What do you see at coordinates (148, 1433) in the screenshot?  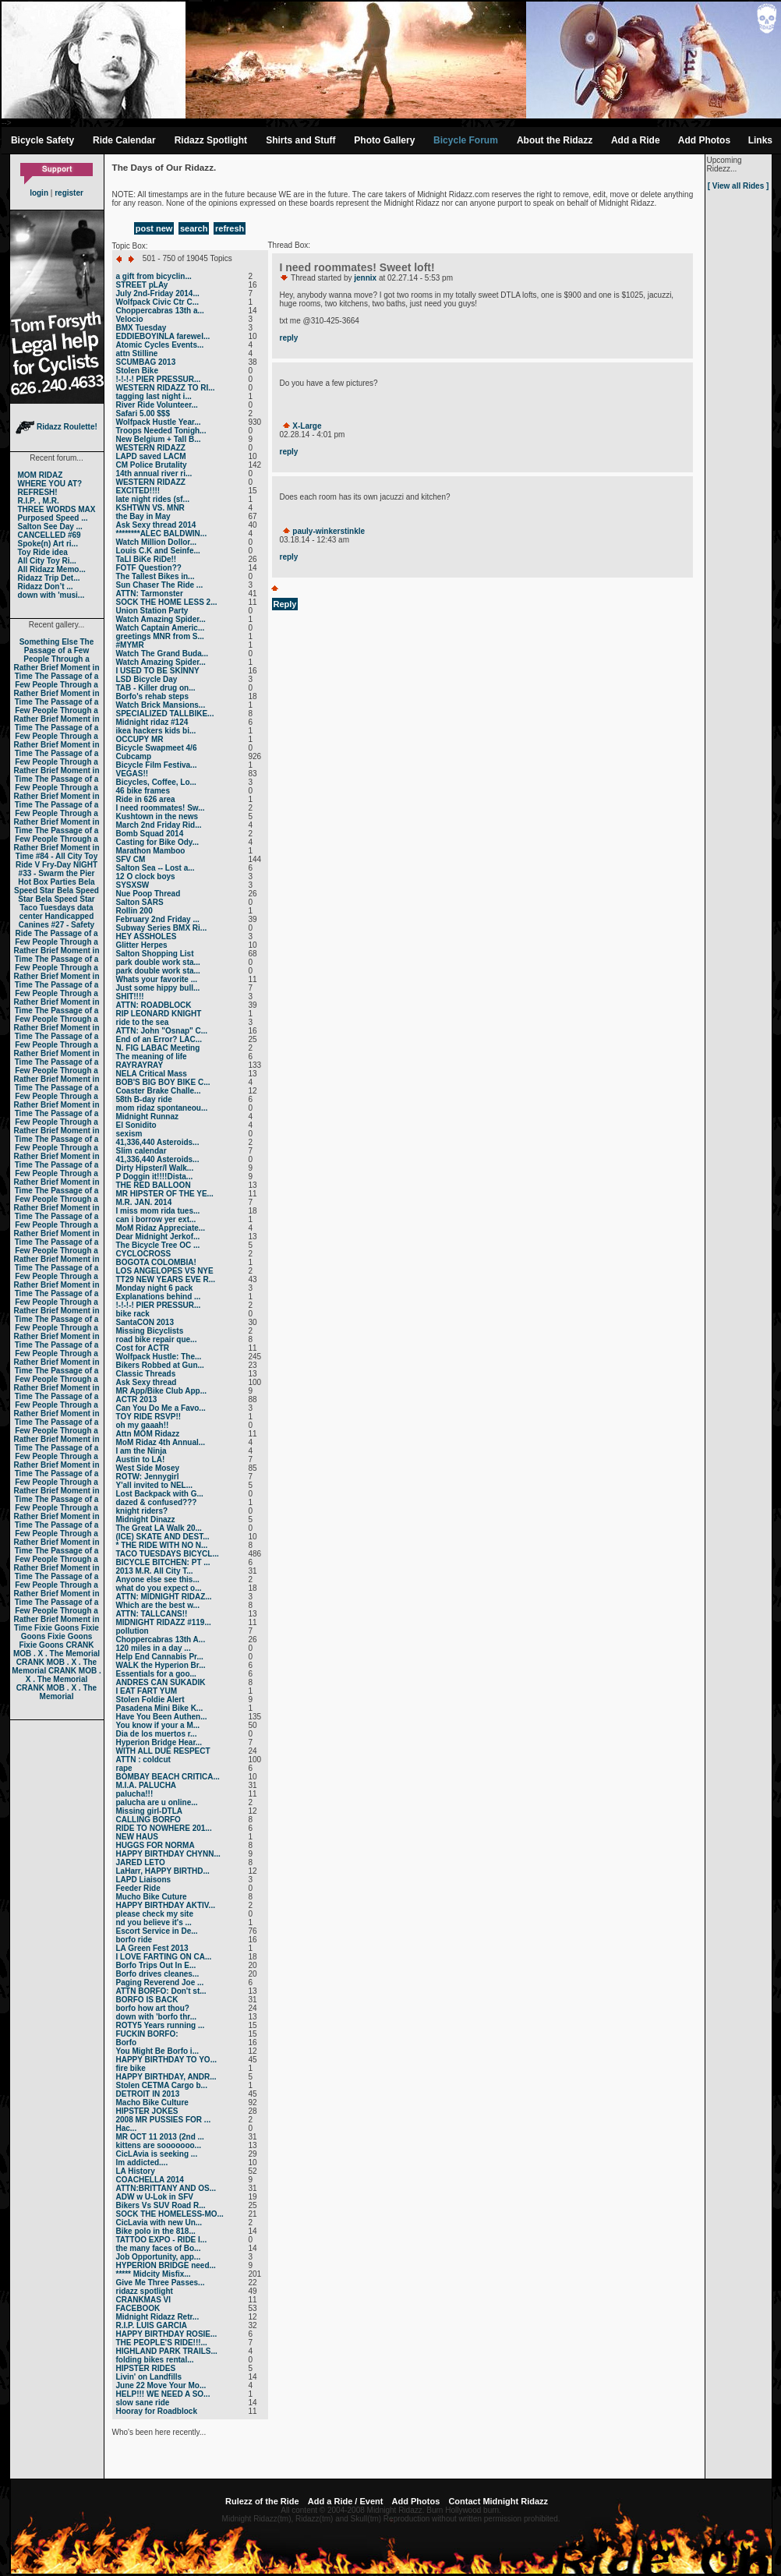 I see `Attn MOM Ridazz` at bounding box center [148, 1433].